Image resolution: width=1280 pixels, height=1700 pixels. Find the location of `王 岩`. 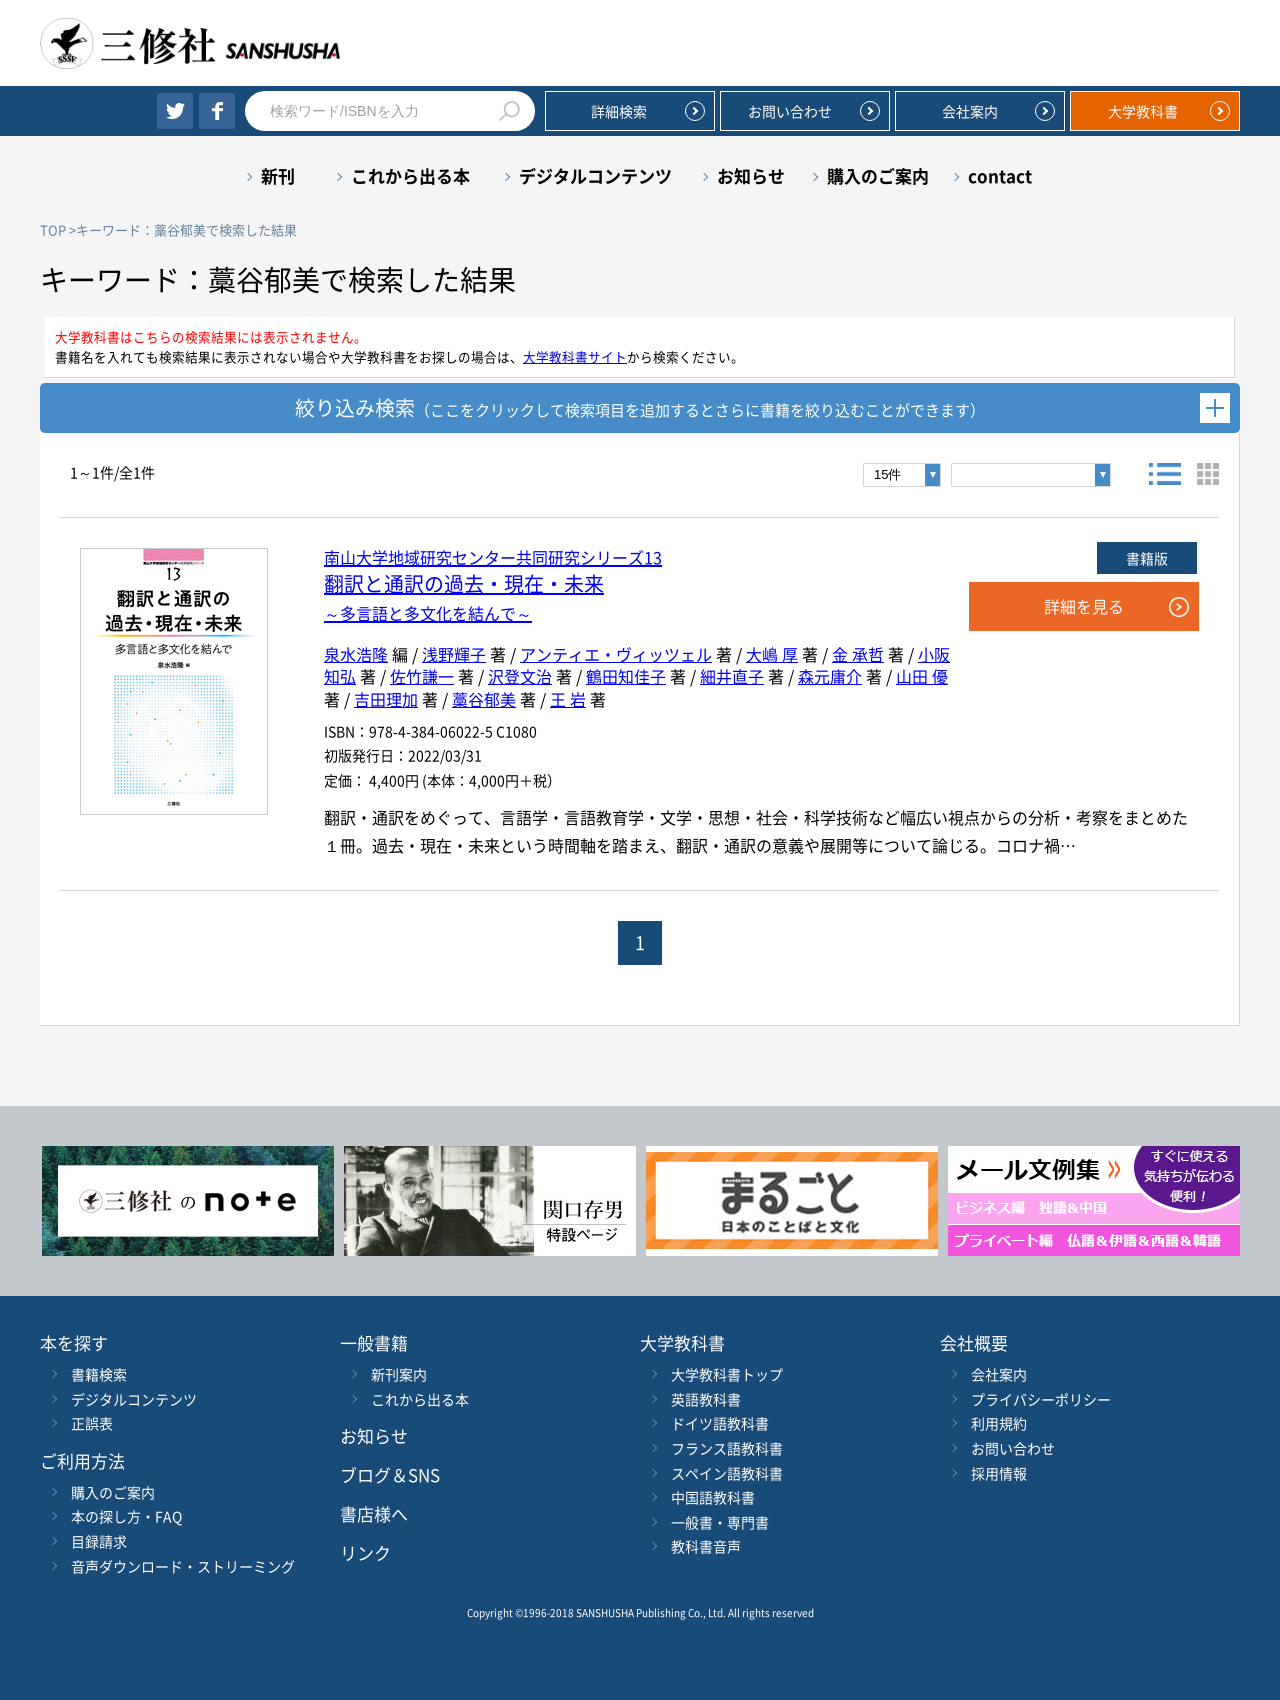

王 岩 is located at coordinates (568, 699).